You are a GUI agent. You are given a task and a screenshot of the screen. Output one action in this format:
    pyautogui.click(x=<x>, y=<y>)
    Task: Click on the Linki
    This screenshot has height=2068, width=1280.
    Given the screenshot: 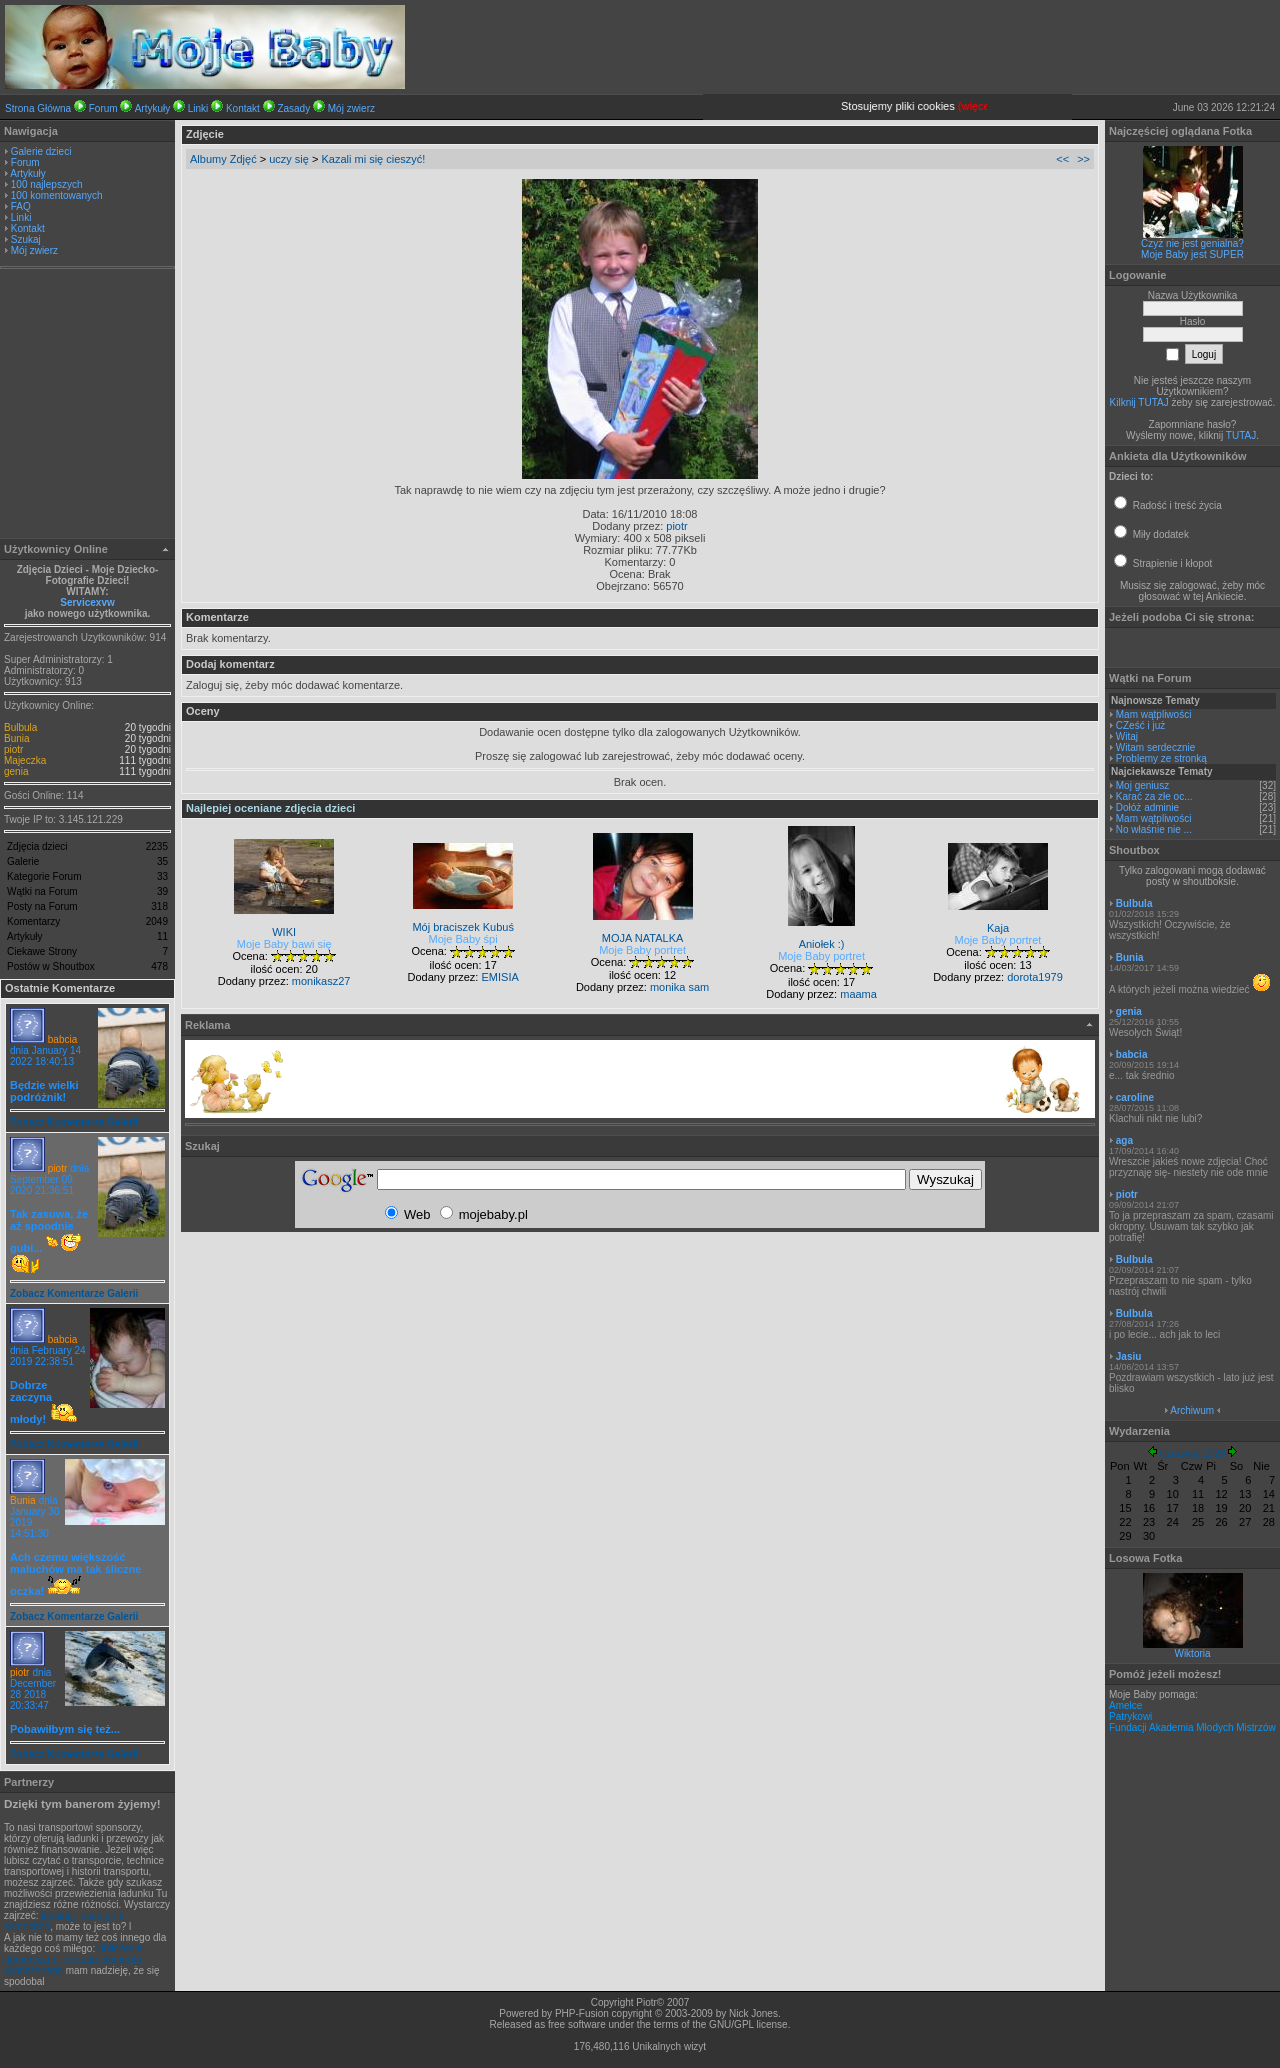 What is the action you would take?
    pyautogui.click(x=198, y=108)
    